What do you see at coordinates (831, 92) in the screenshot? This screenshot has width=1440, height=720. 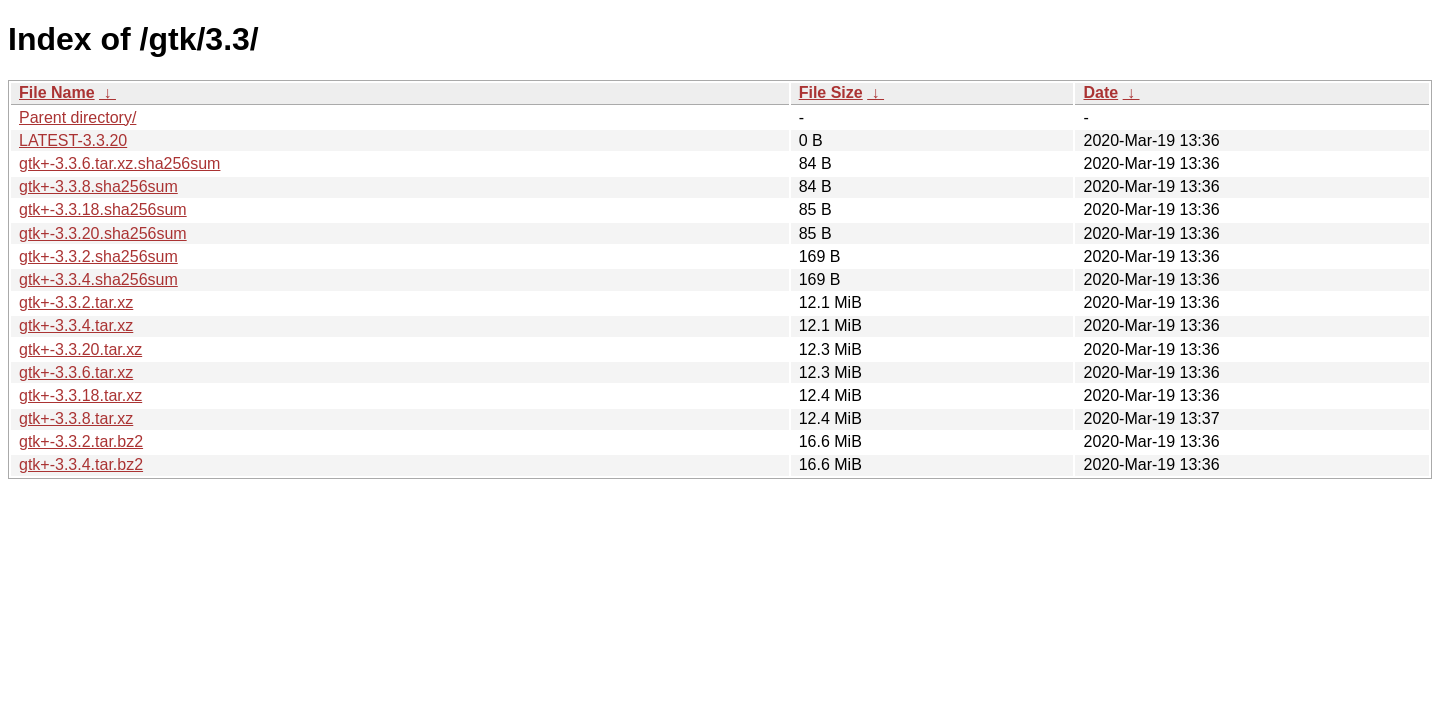 I see `File Size` at bounding box center [831, 92].